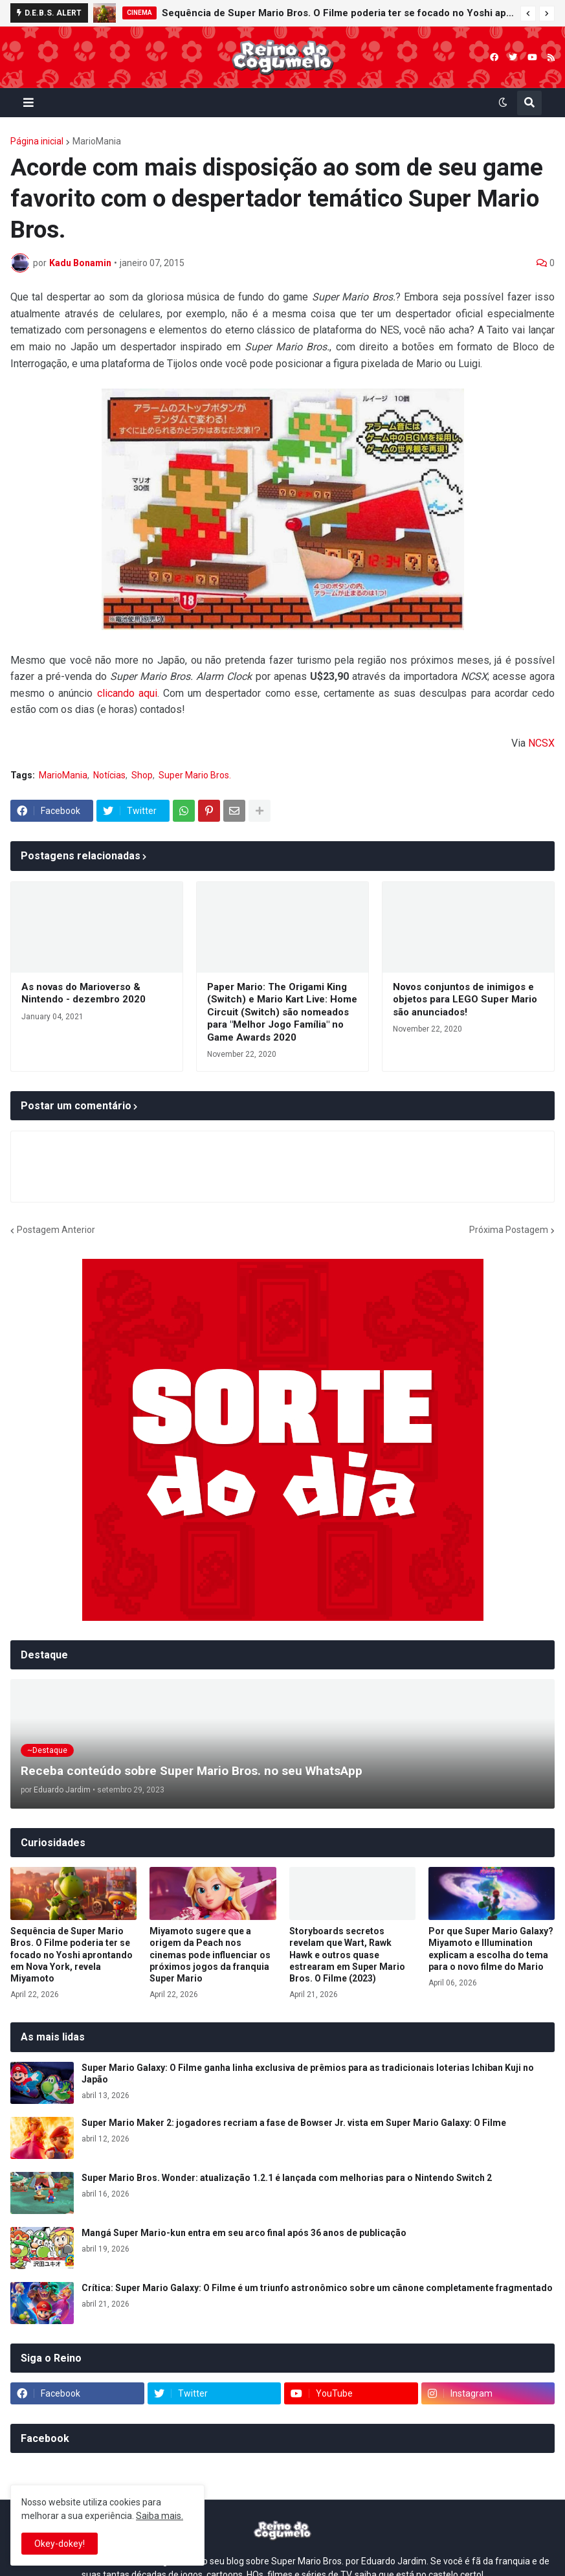 The width and height of the screenshot is (565, 2576). What do you see at coordinates (490, 1949) in the screenshot?
I see `Por que Super Mario Galaxy? Miyamoto e Illumination explicam a escolha do tema para o novo filme do Mario` at bounding box center [490, 1949].